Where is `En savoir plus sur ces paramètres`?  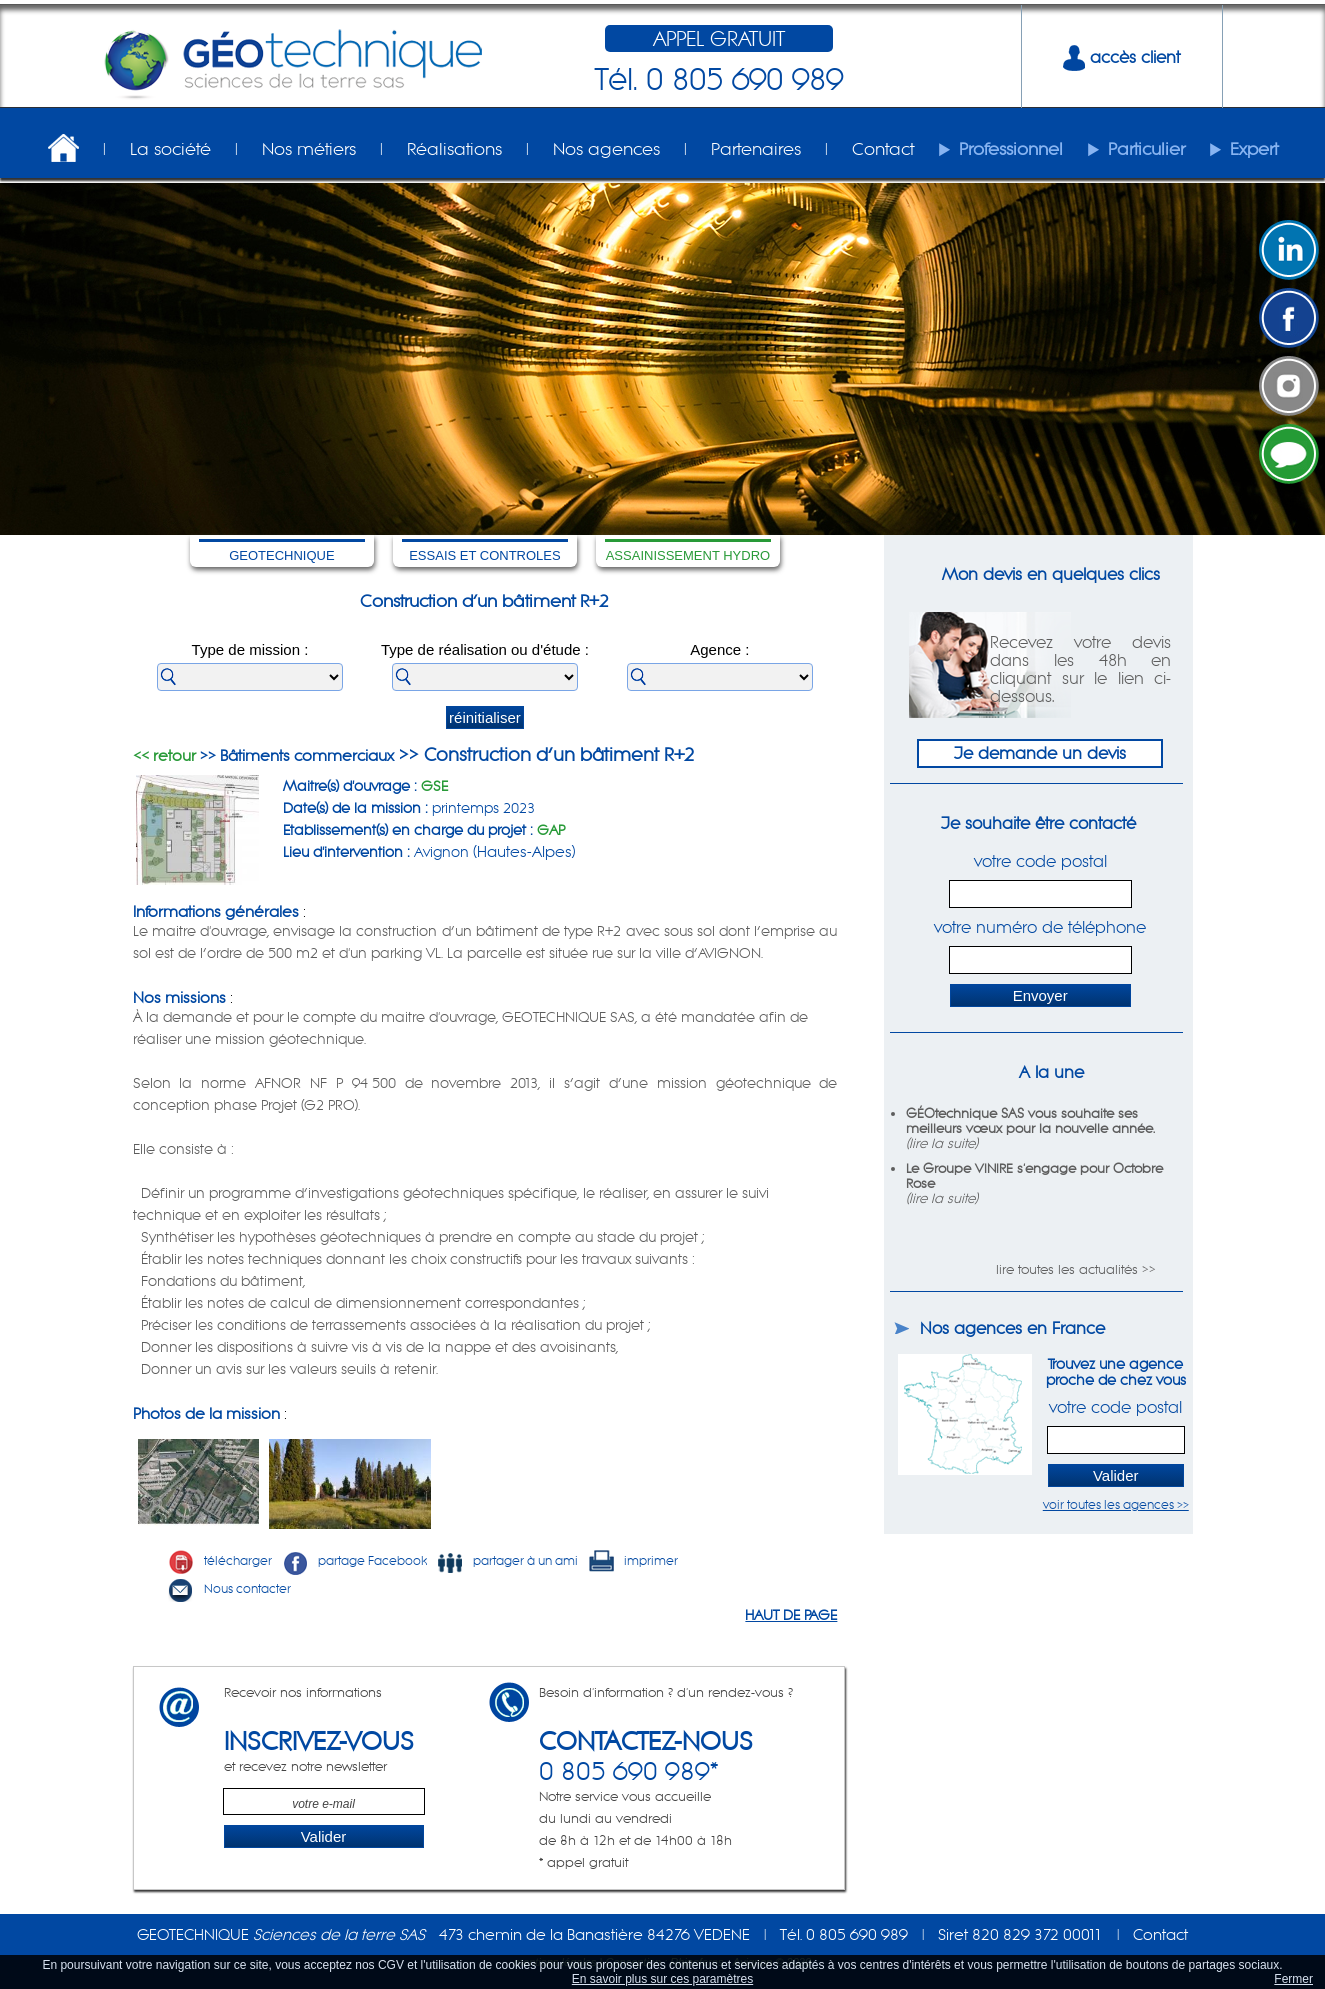 En savoir plus sur ces paramètres is located at coordinates (662, 1979).